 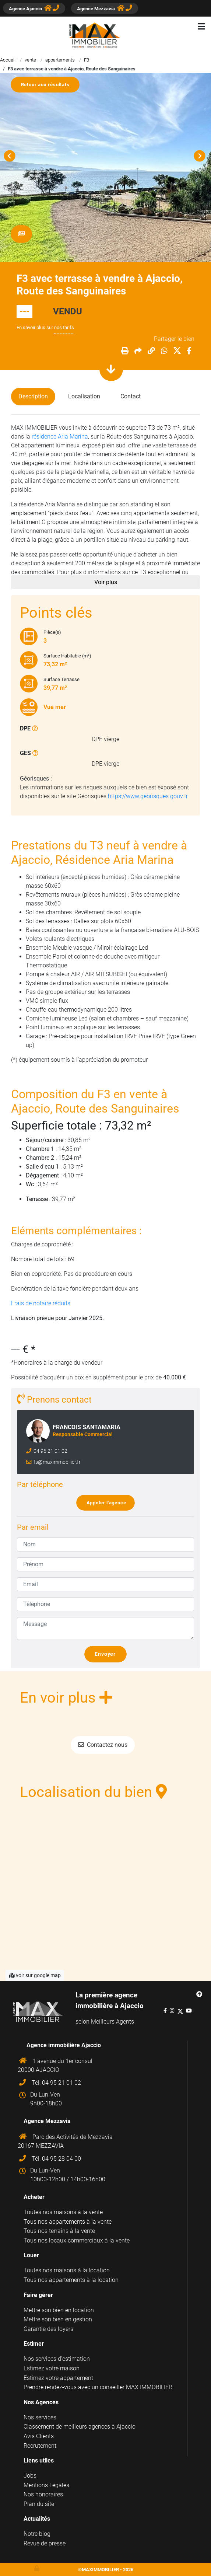 I want to click on Toutes nos maisons à la location, so click(x=67, y=2270).